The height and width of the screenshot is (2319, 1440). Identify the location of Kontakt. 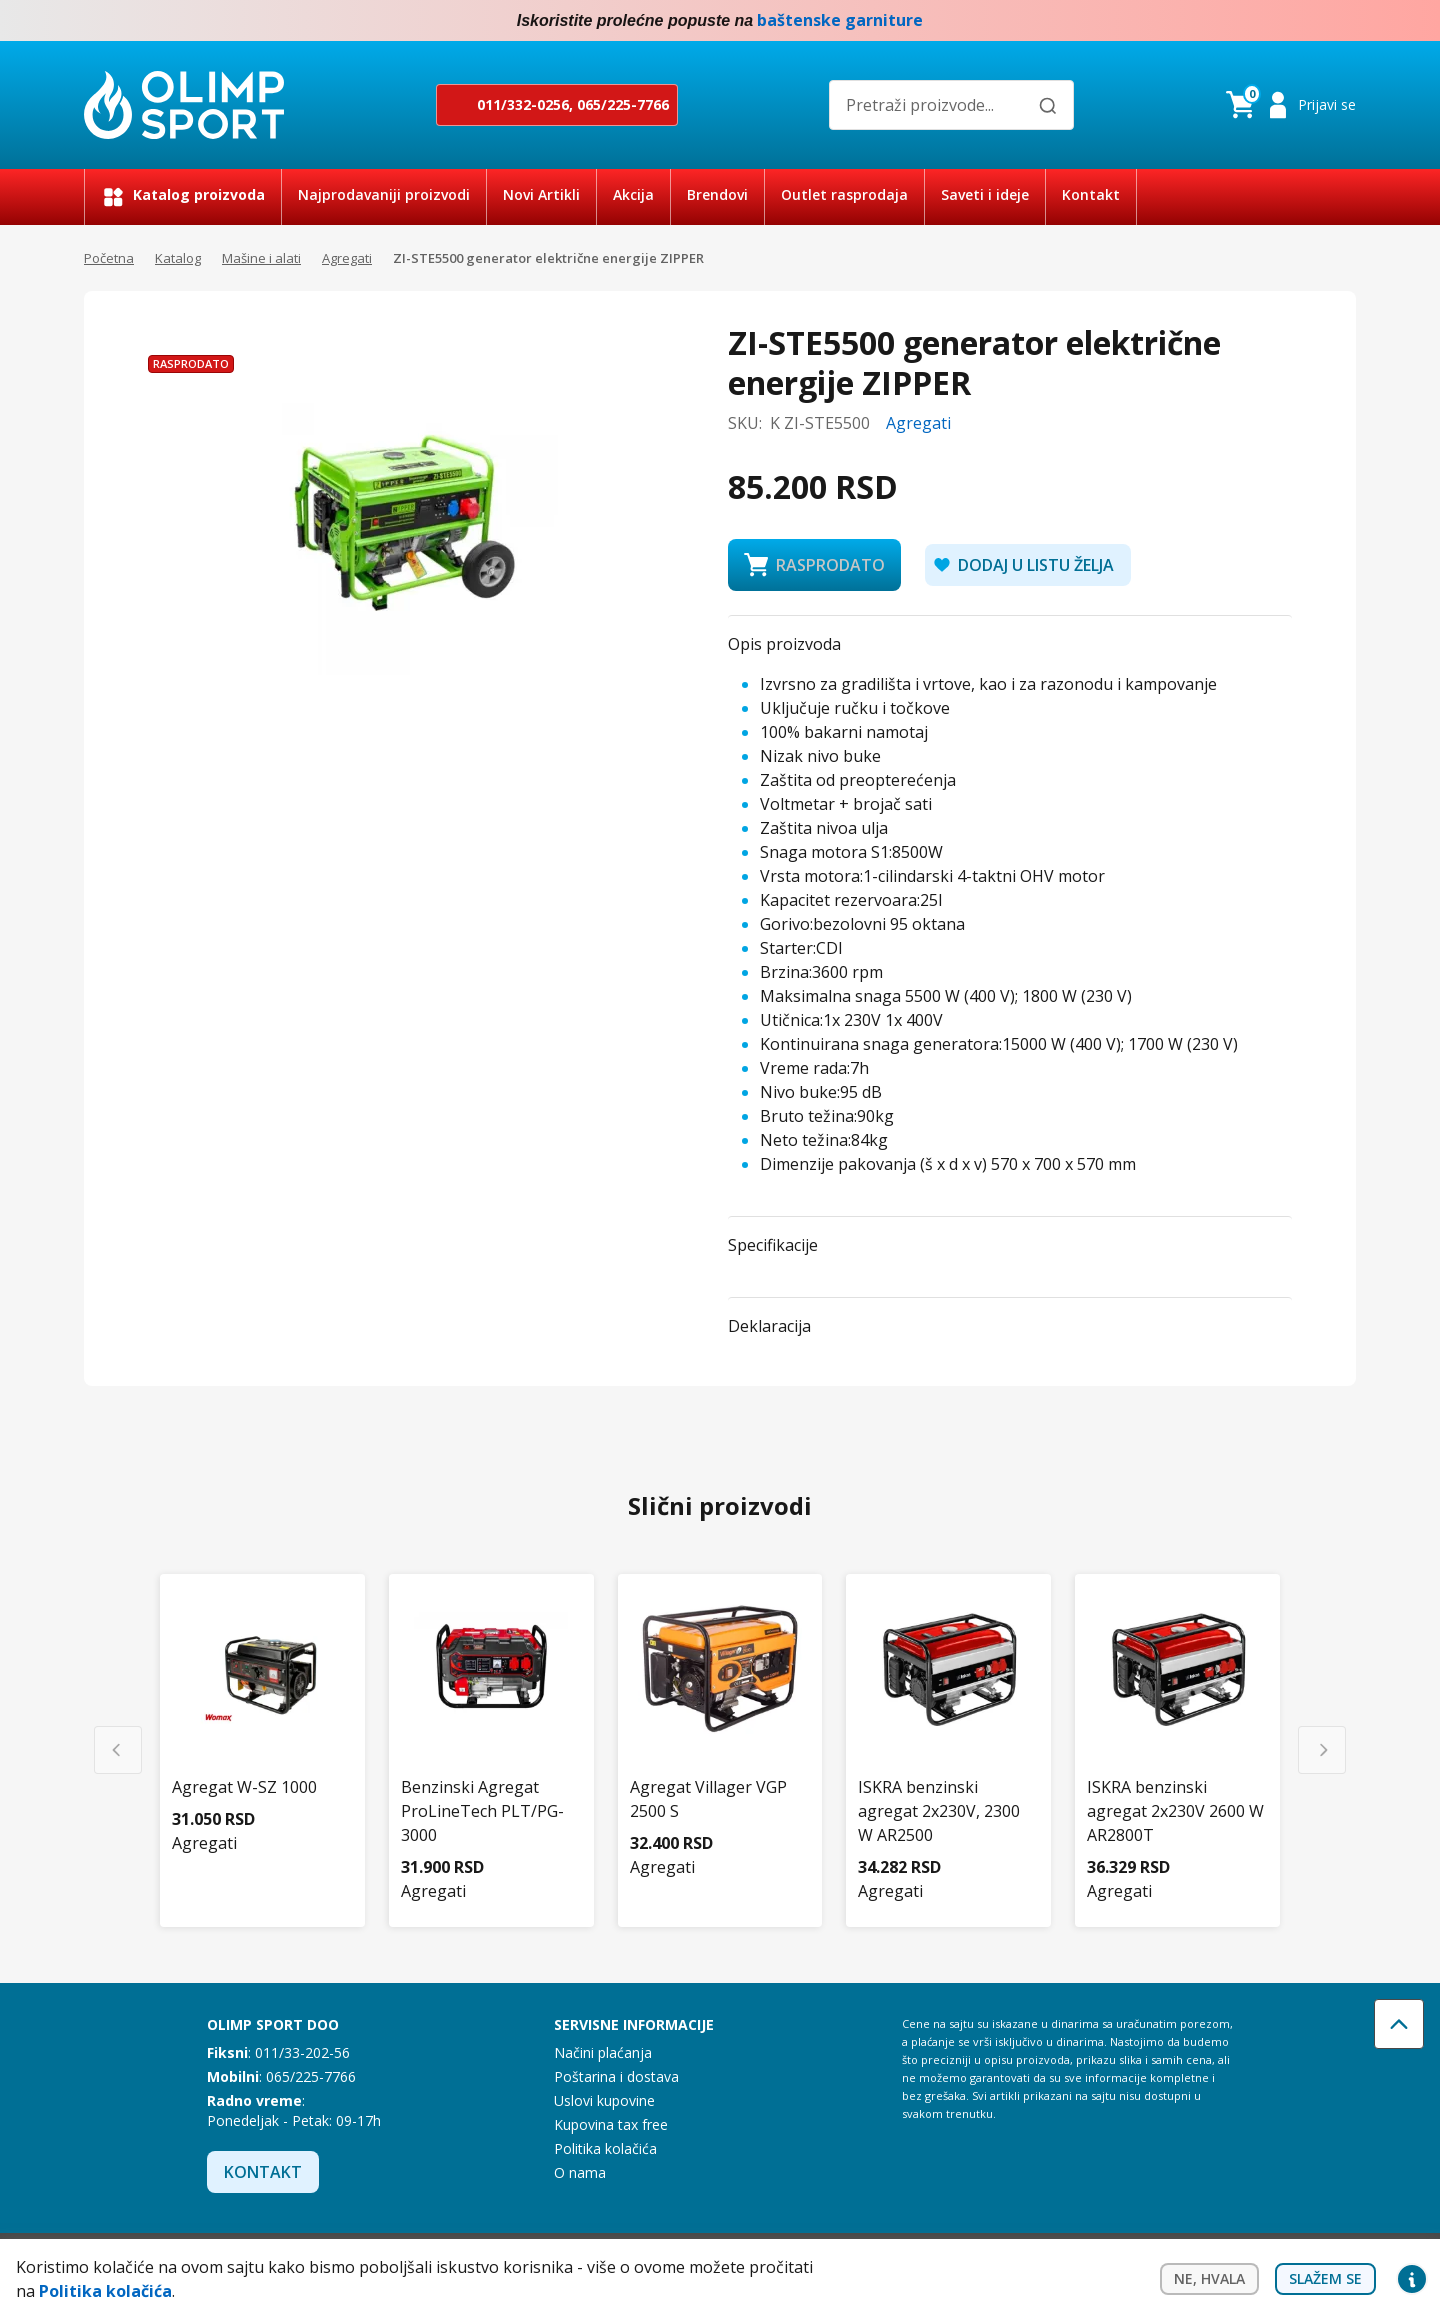
(1091, 194).